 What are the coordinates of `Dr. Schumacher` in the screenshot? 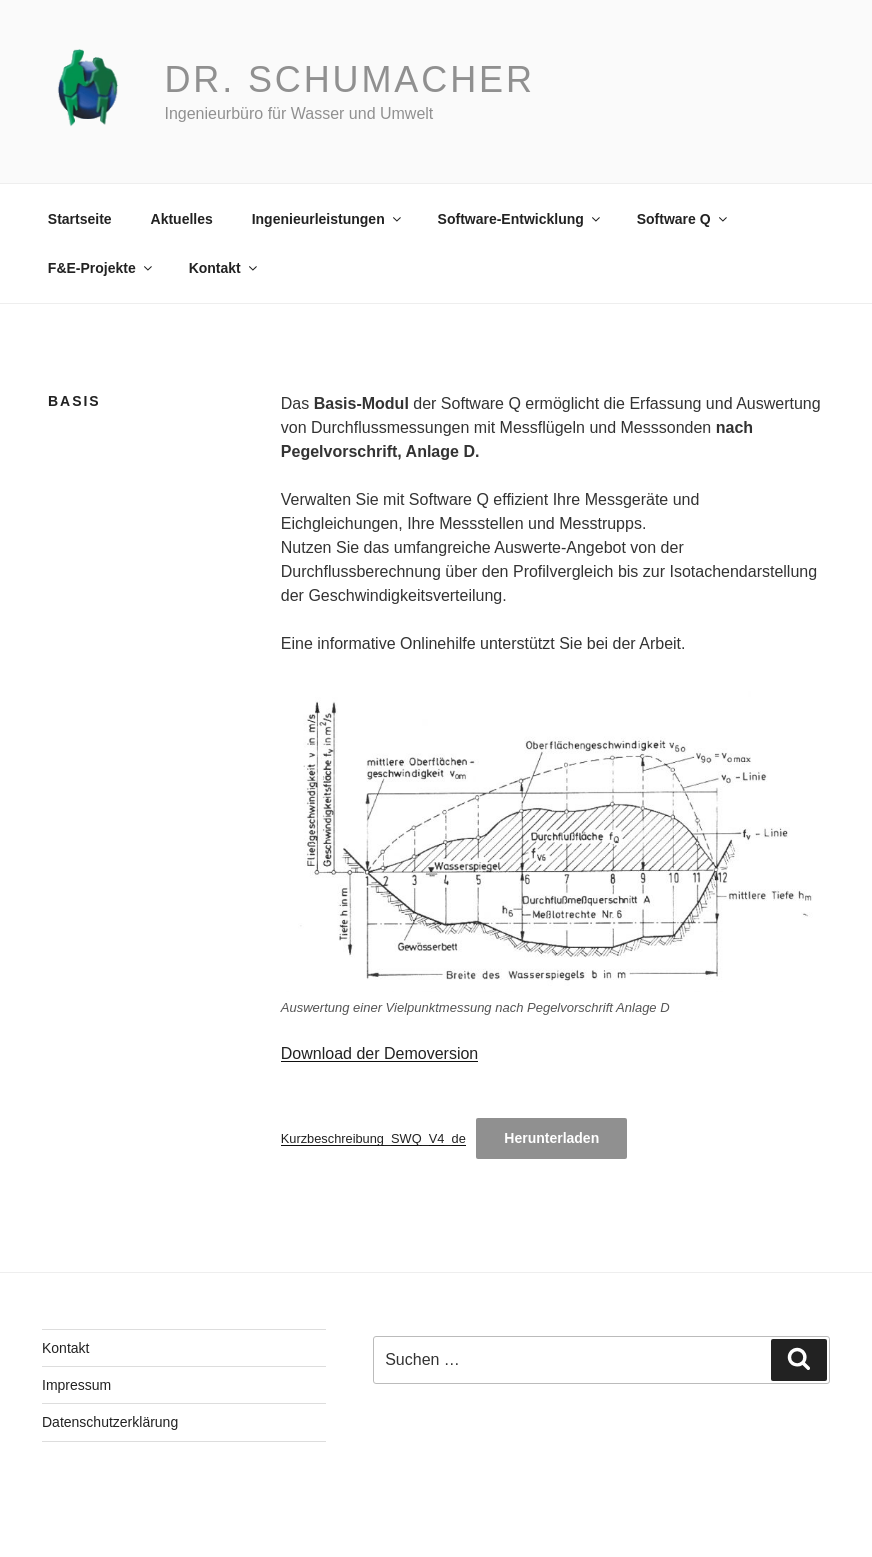 It's located at (349, 79).